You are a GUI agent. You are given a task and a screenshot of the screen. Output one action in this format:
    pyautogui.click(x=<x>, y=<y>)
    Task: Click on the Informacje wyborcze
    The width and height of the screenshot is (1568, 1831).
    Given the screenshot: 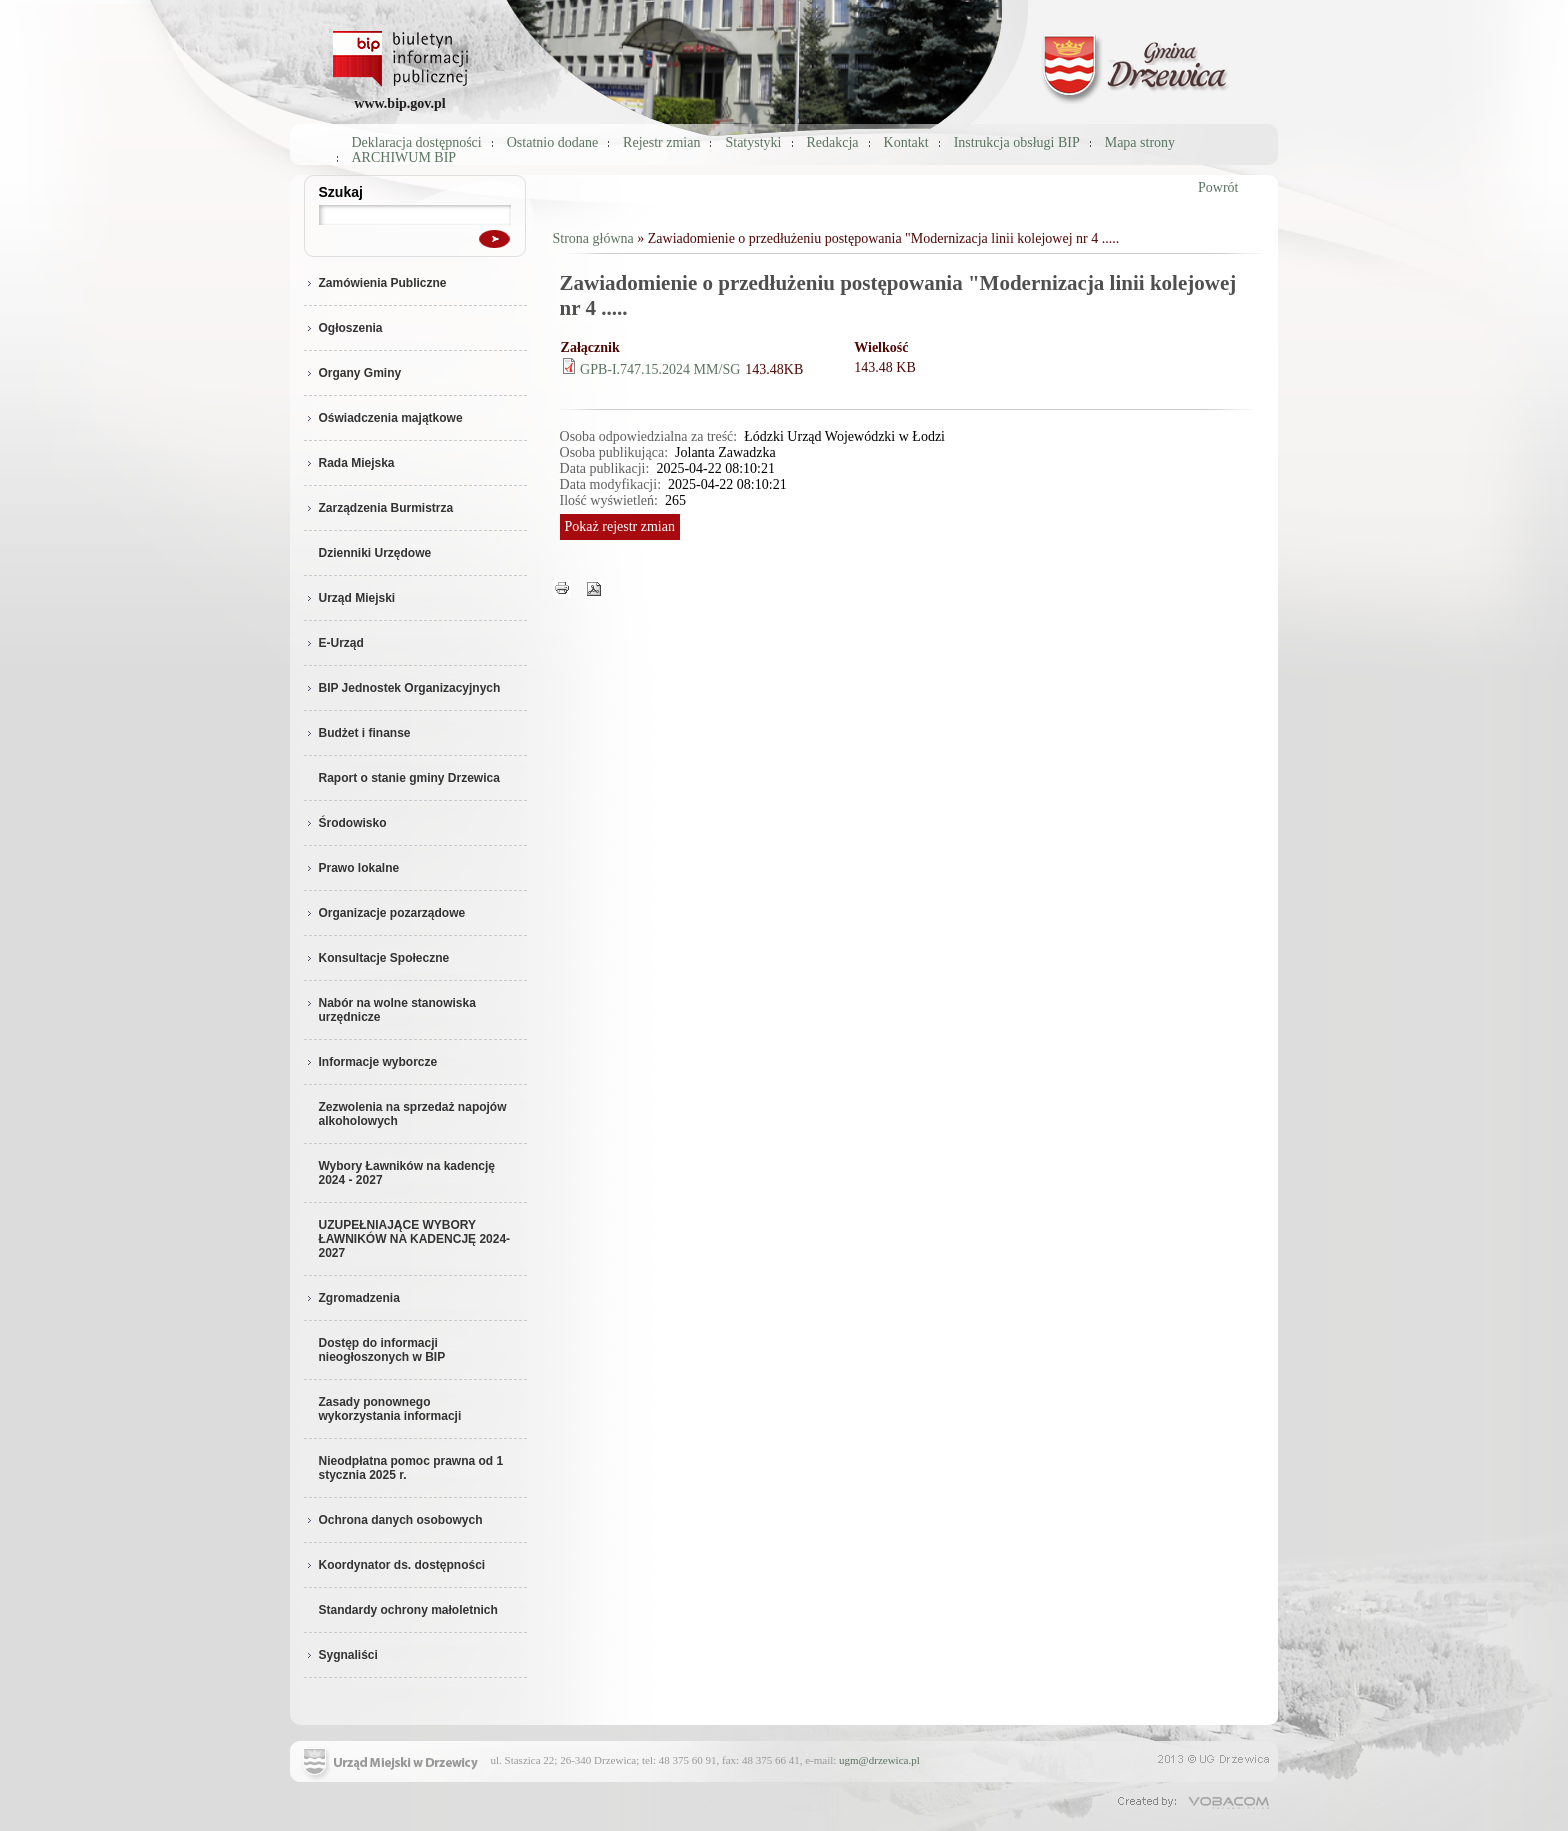 What is the action you would take?
    pyautogui.click(x=371, y=1062)
    